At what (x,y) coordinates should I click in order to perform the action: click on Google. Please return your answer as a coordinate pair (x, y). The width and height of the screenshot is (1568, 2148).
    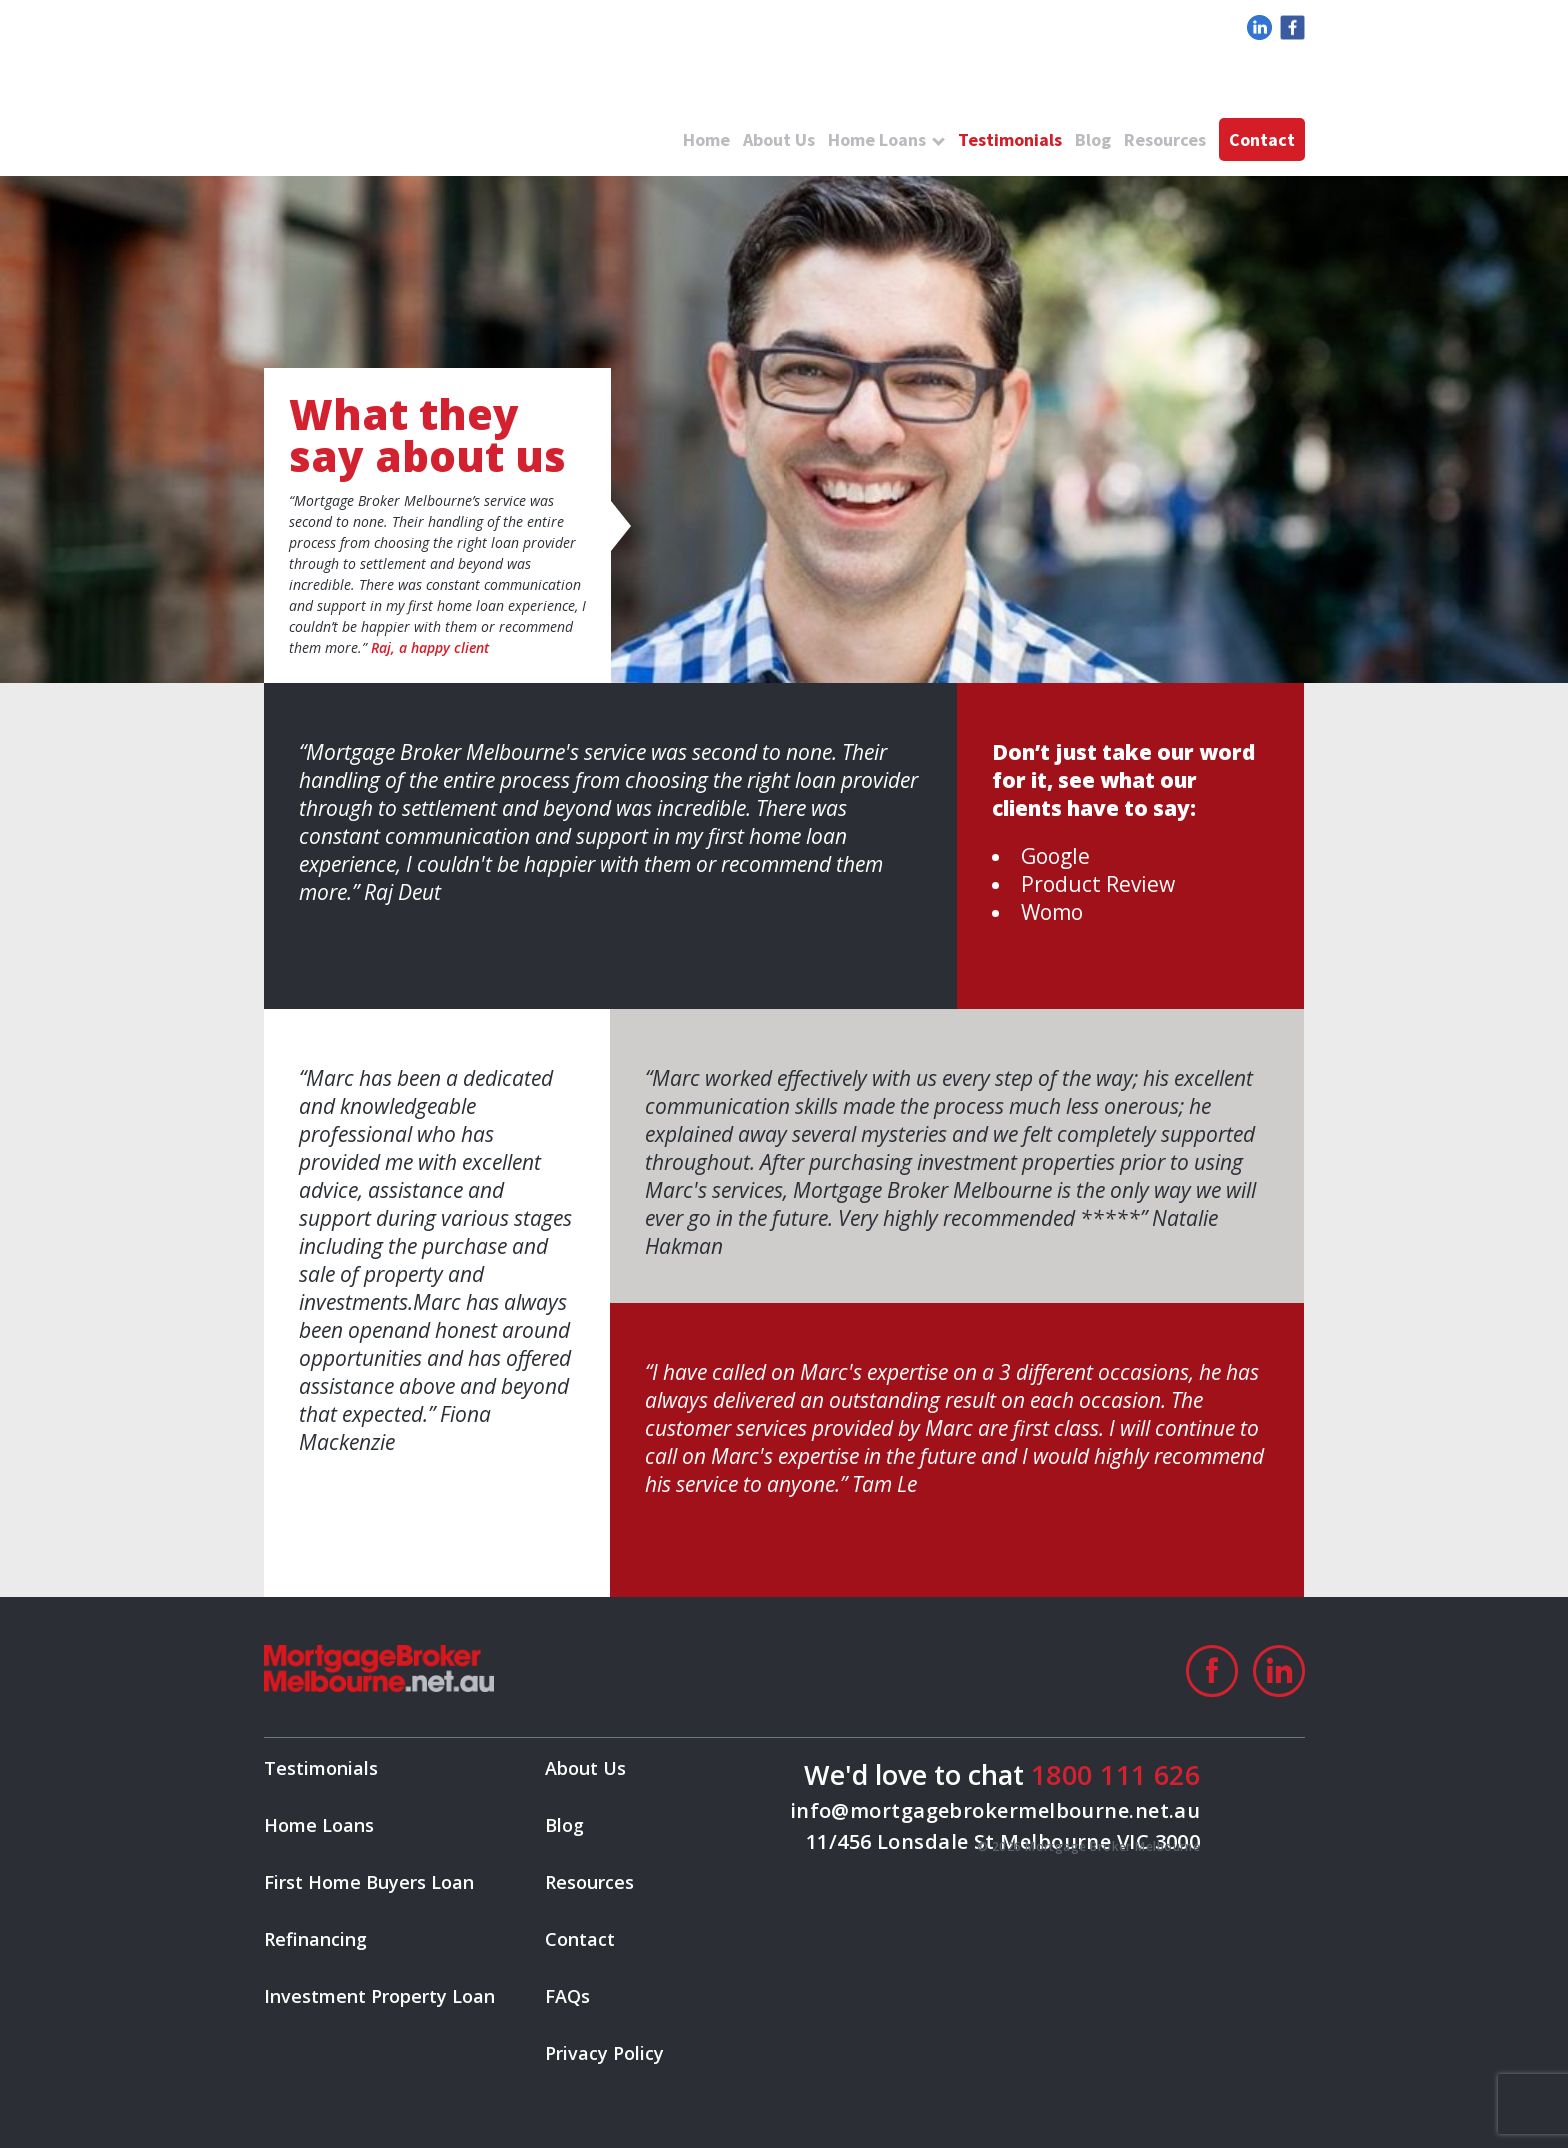
    Looking at the image, I should click on (1055, 856).